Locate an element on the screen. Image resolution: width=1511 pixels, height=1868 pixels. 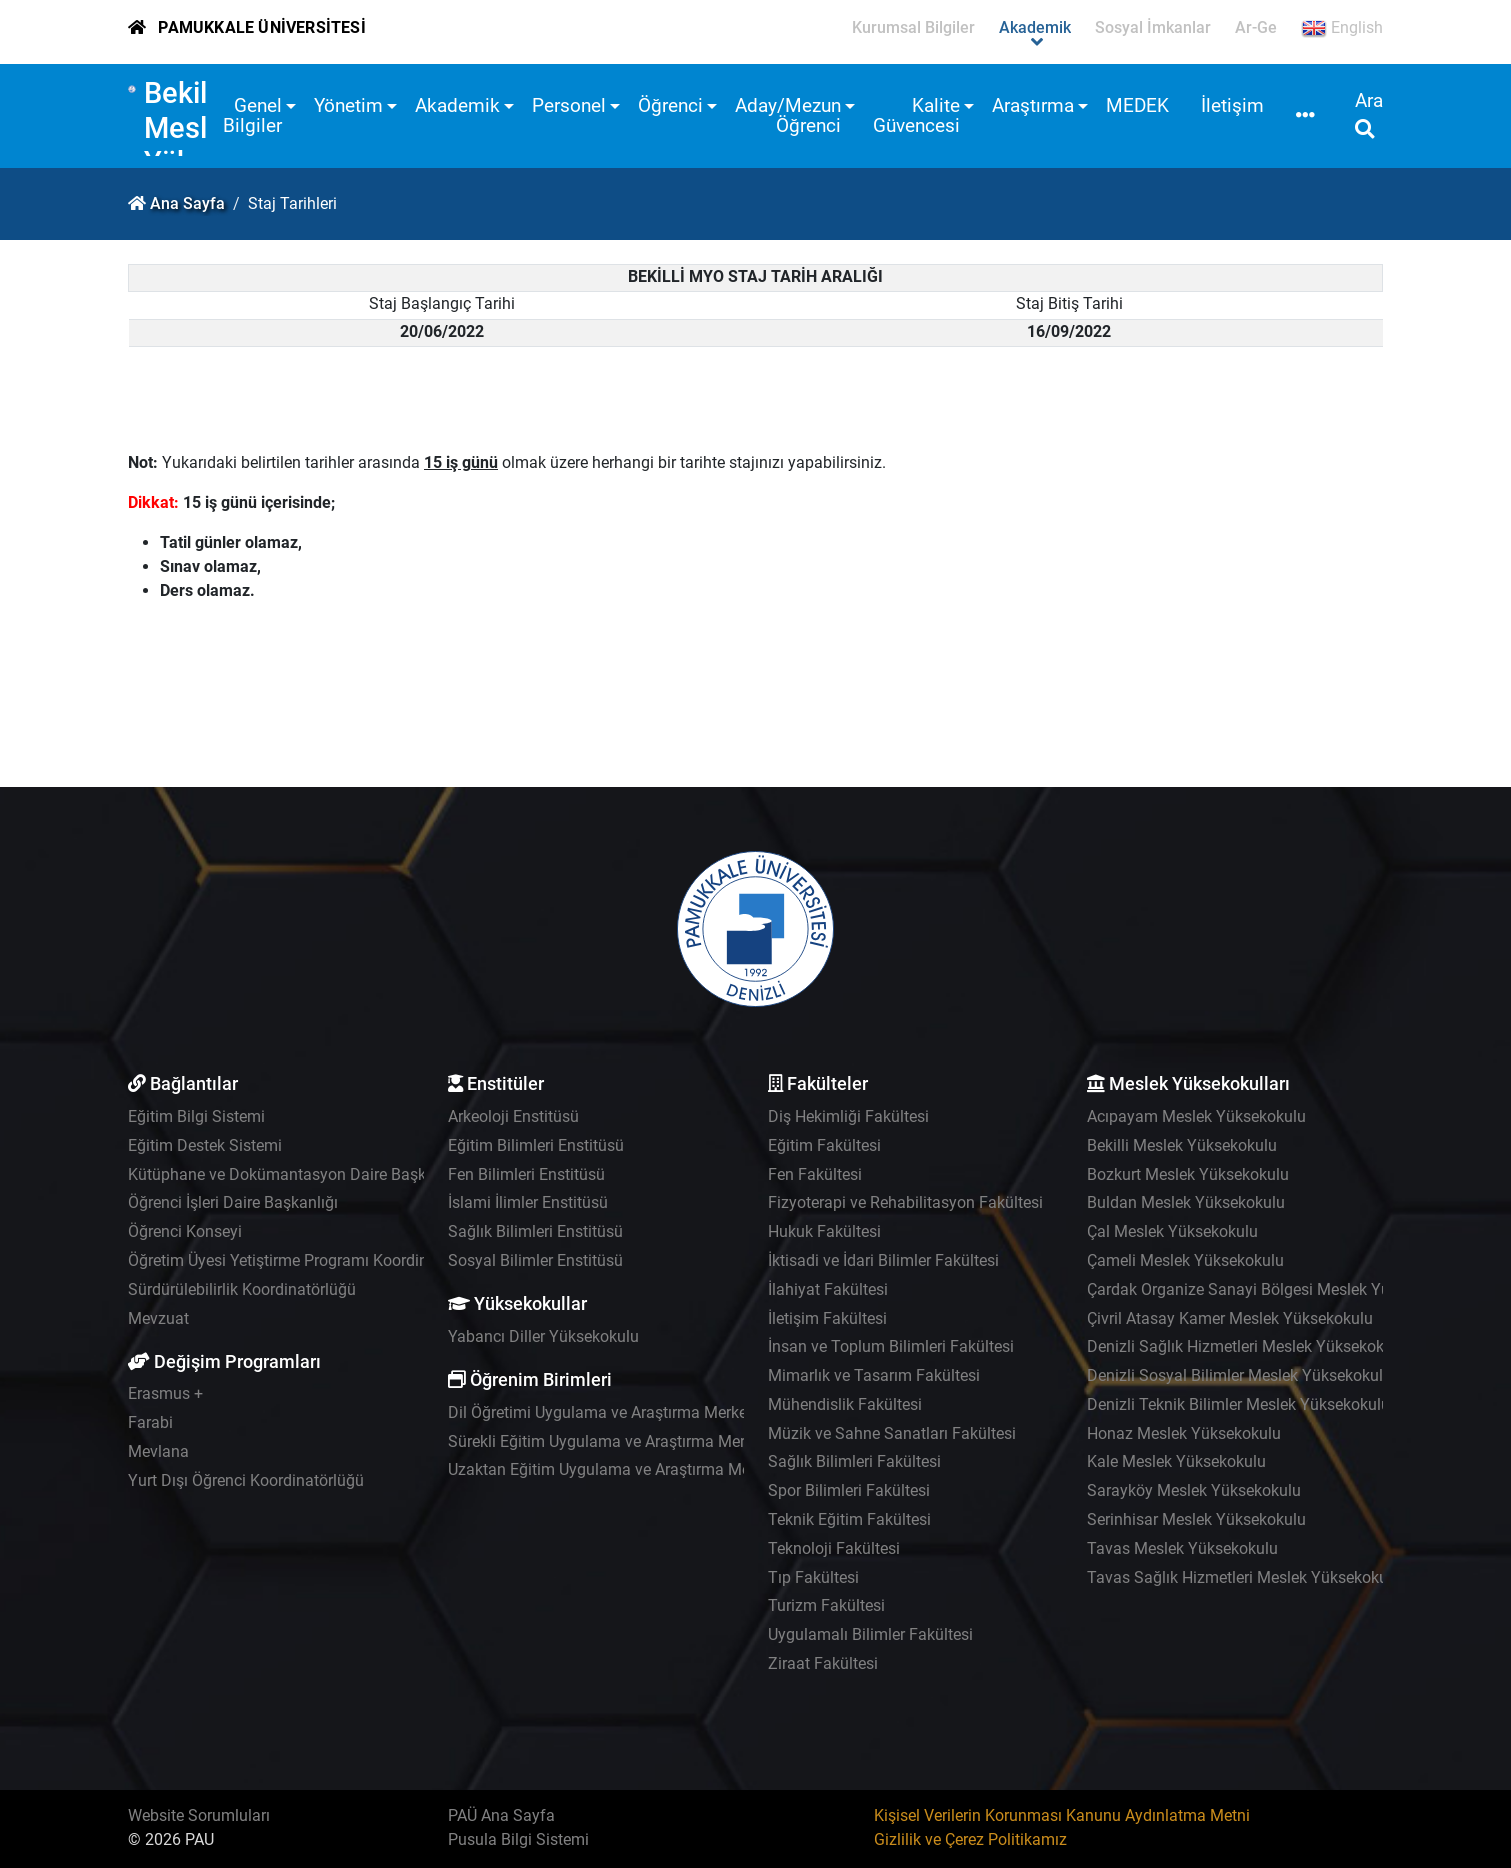
Acıpayam Meslek Yüksekokulu is located at coordinates (1196, 1116).